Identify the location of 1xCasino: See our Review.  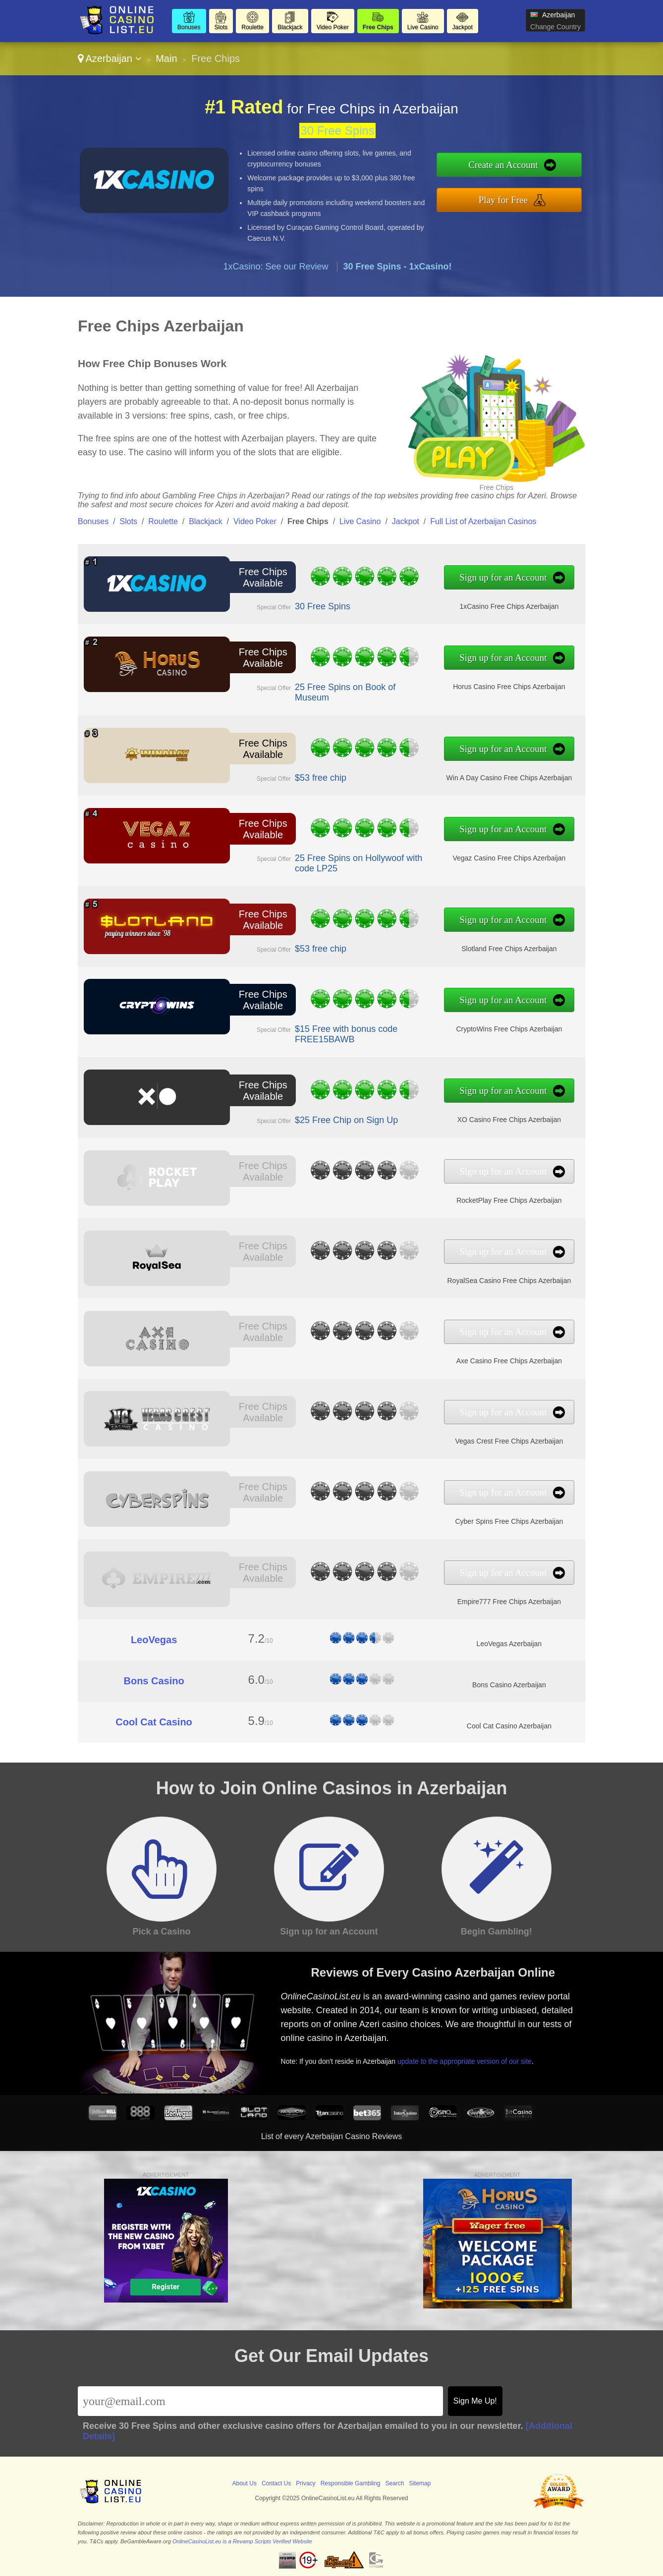
(275, 266).